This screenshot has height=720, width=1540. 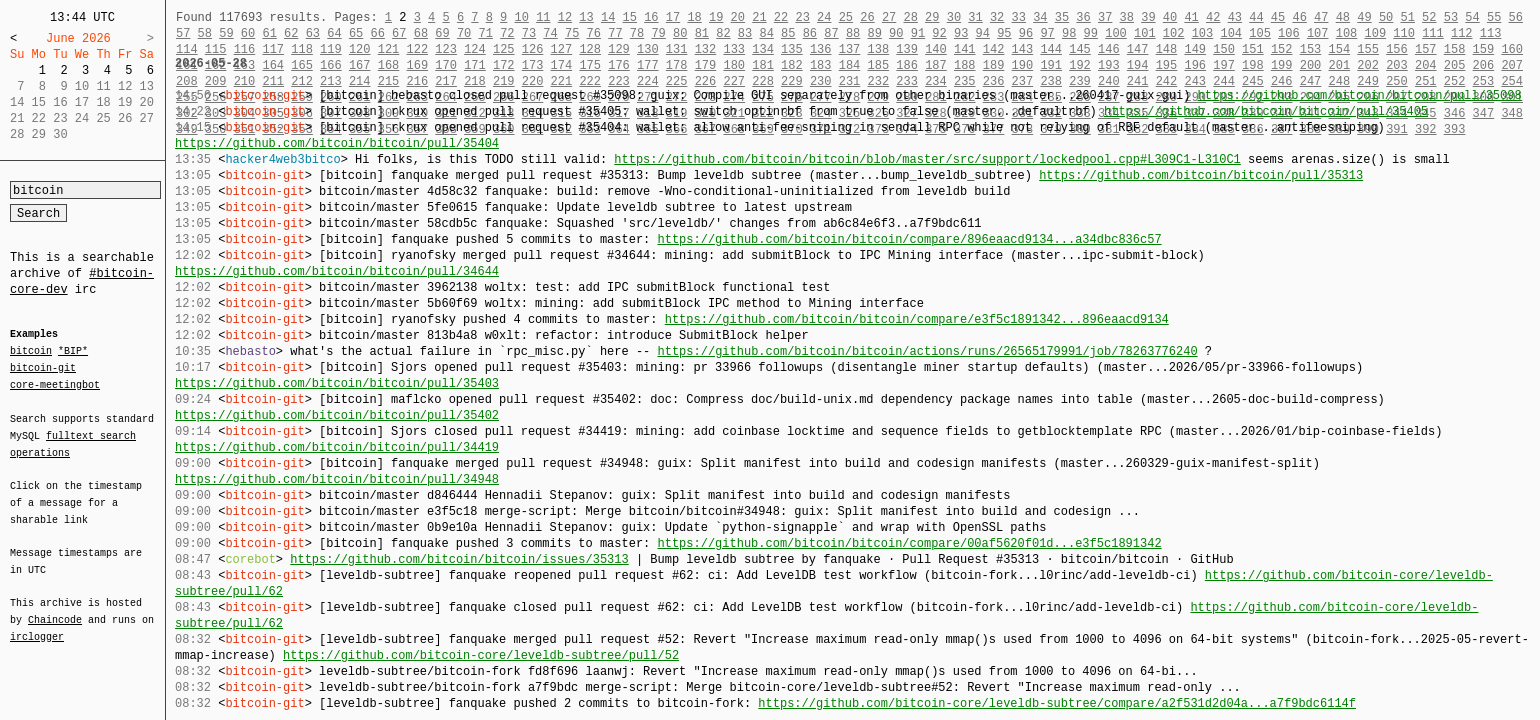 I want to click on 43, so click(x=1235, y=17).